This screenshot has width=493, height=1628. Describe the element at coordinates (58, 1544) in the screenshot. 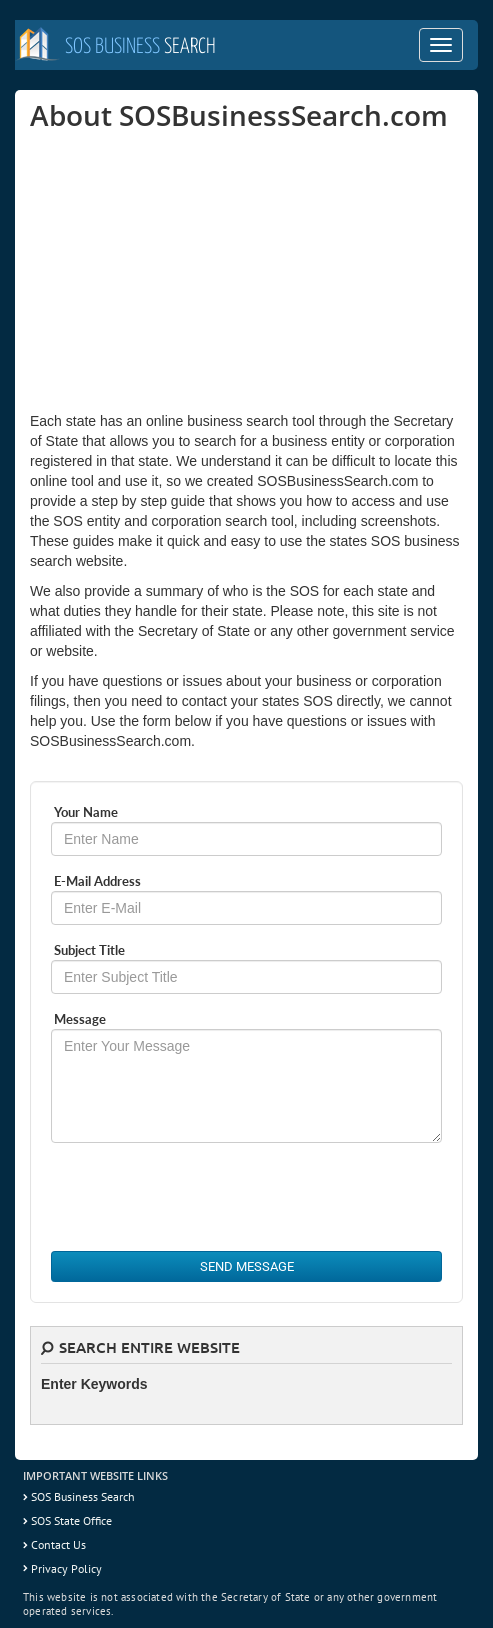

I see `Contact Us` at that location.